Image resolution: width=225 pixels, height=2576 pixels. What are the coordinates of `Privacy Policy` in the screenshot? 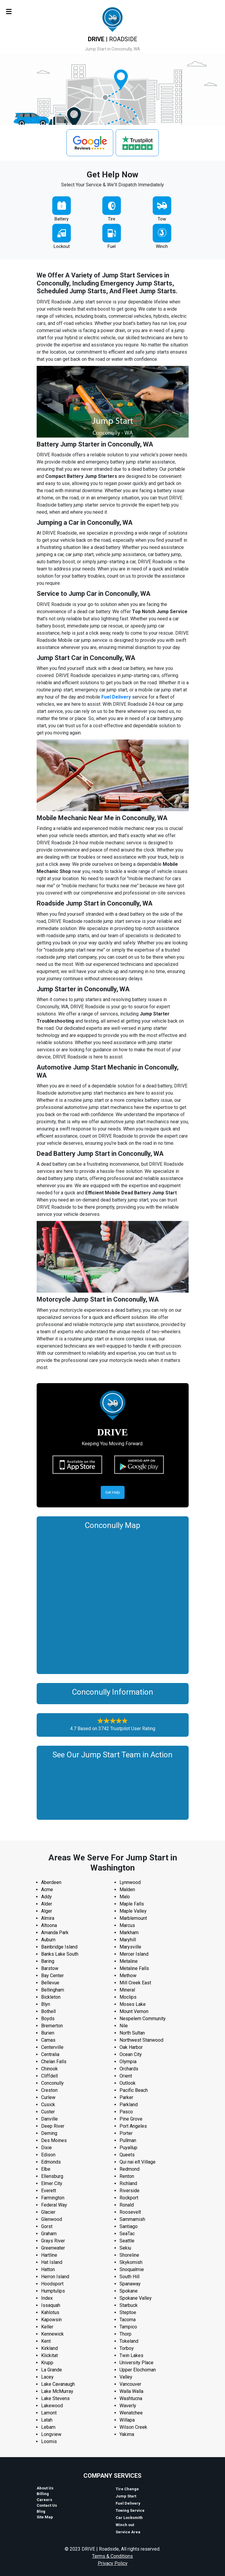 It's located at (113, 2563).